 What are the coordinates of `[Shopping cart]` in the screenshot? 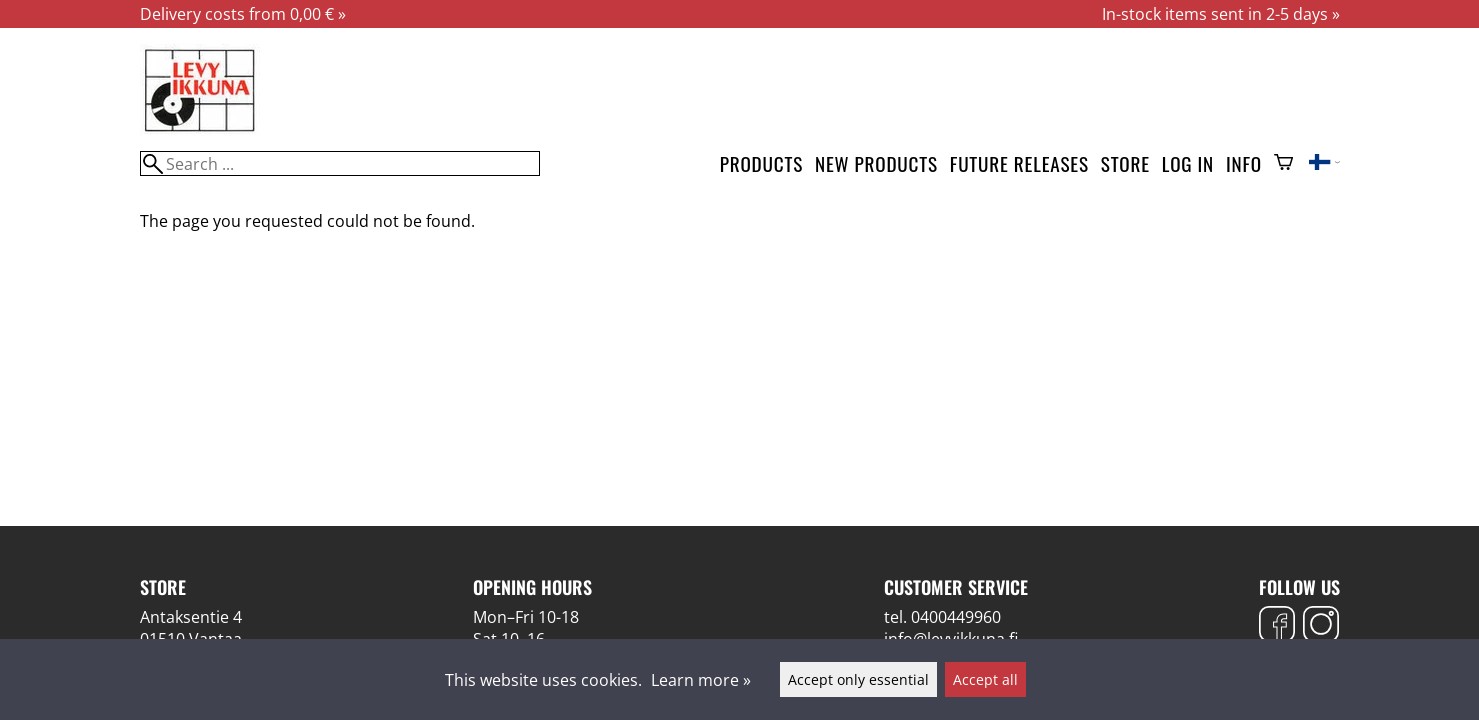 It's located at (1283, 164).